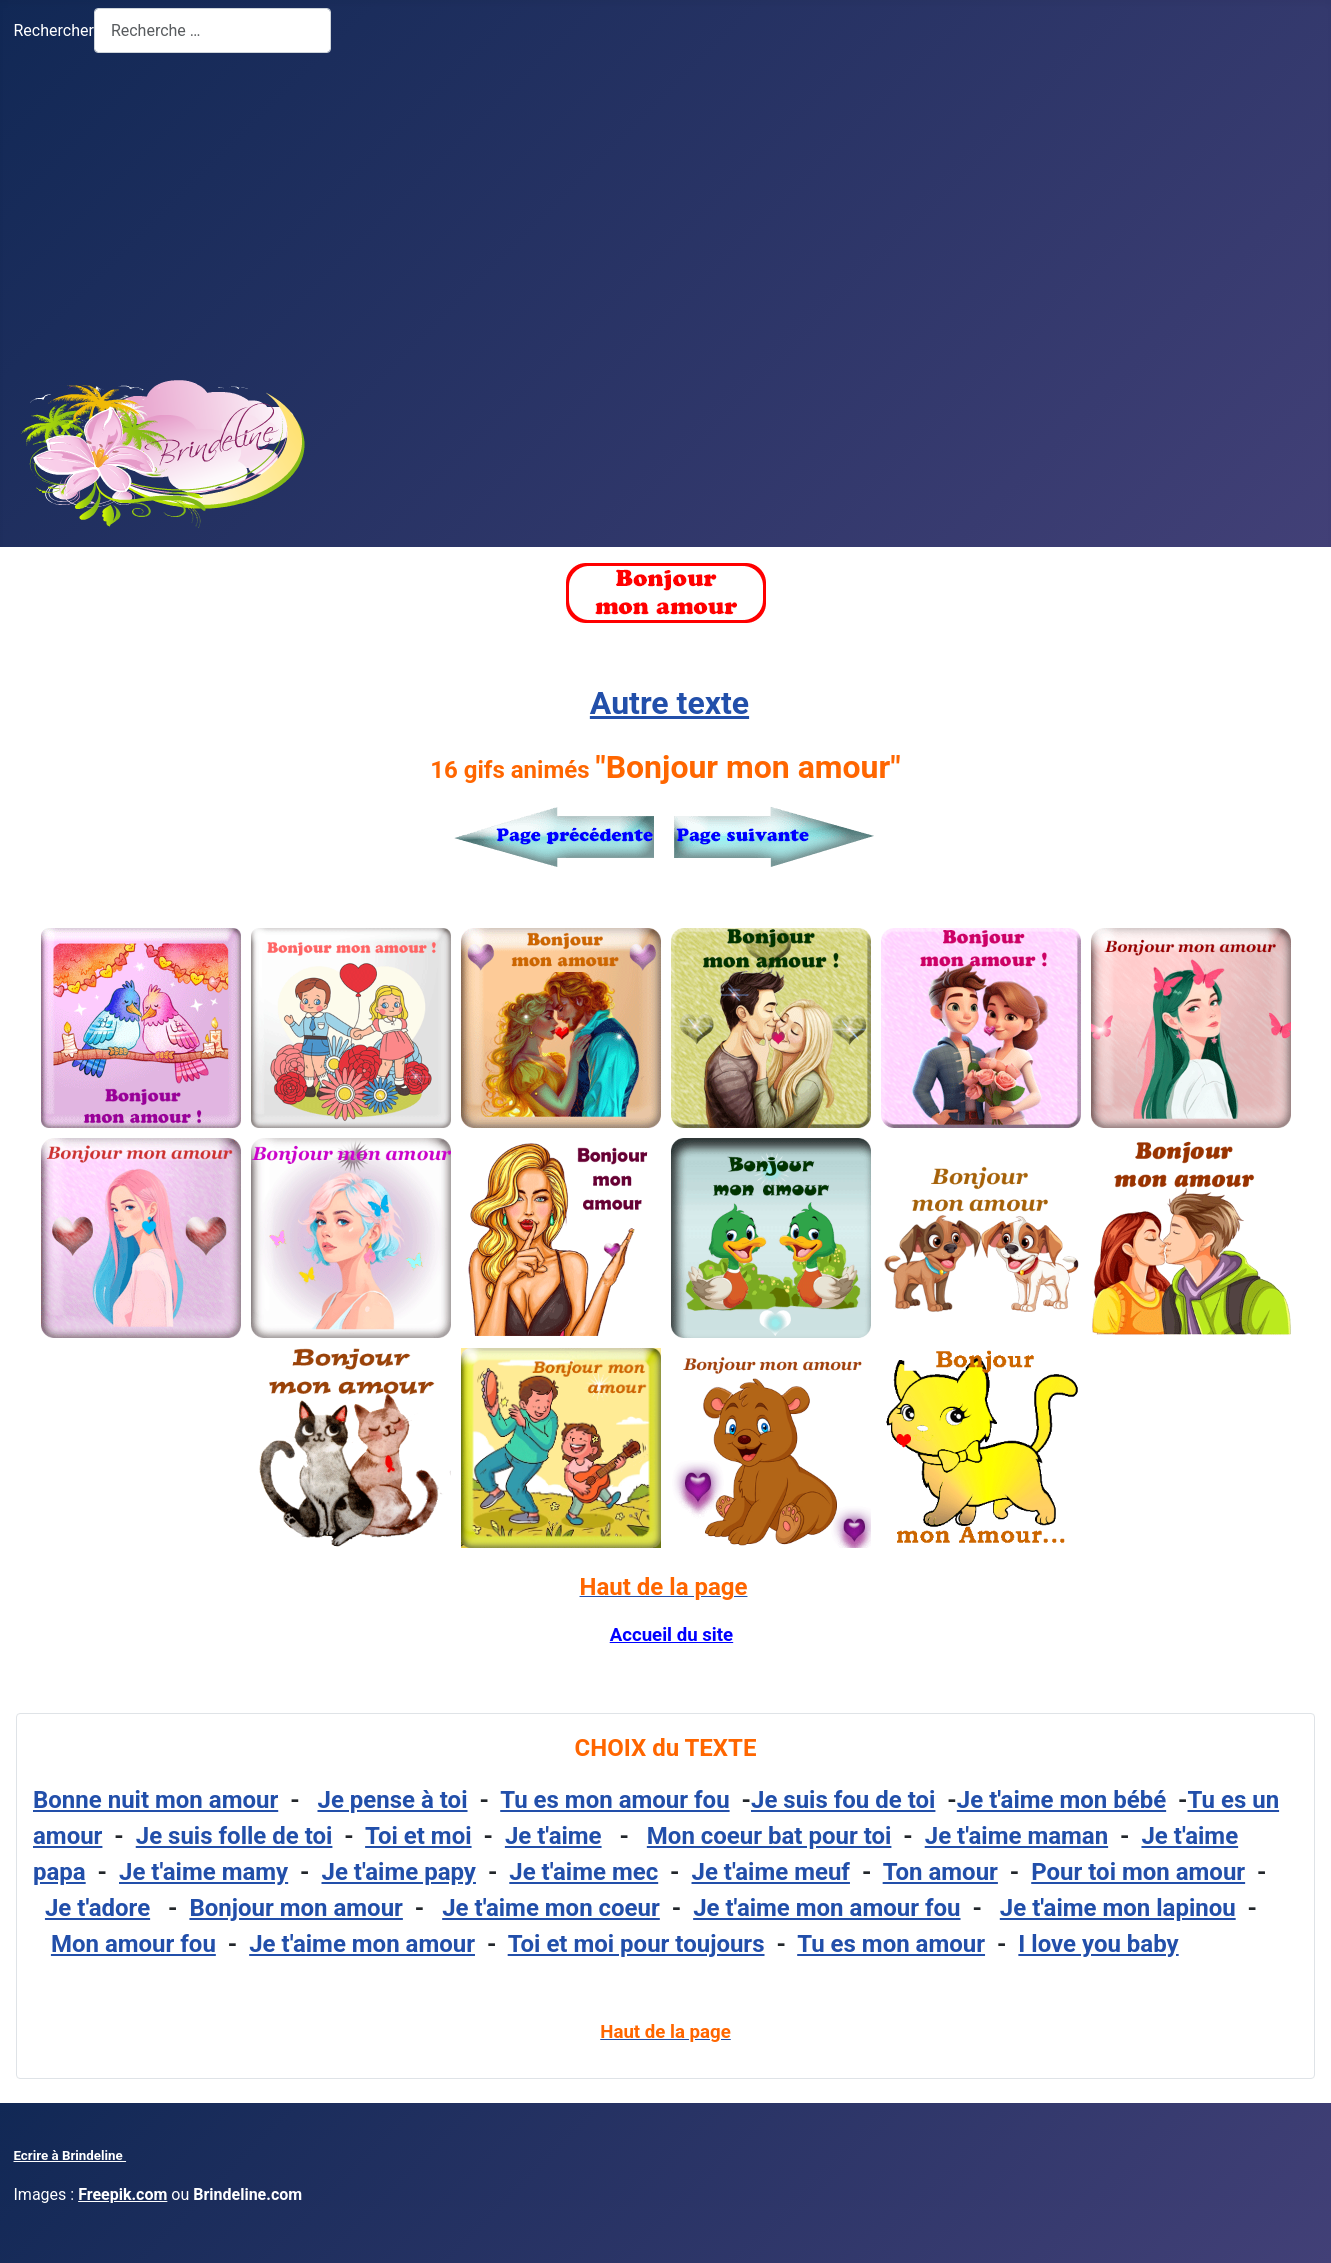 This screenshot has height=2263, width=1331. I want to click on Tu es mon amour fou, so click(614, 1800).